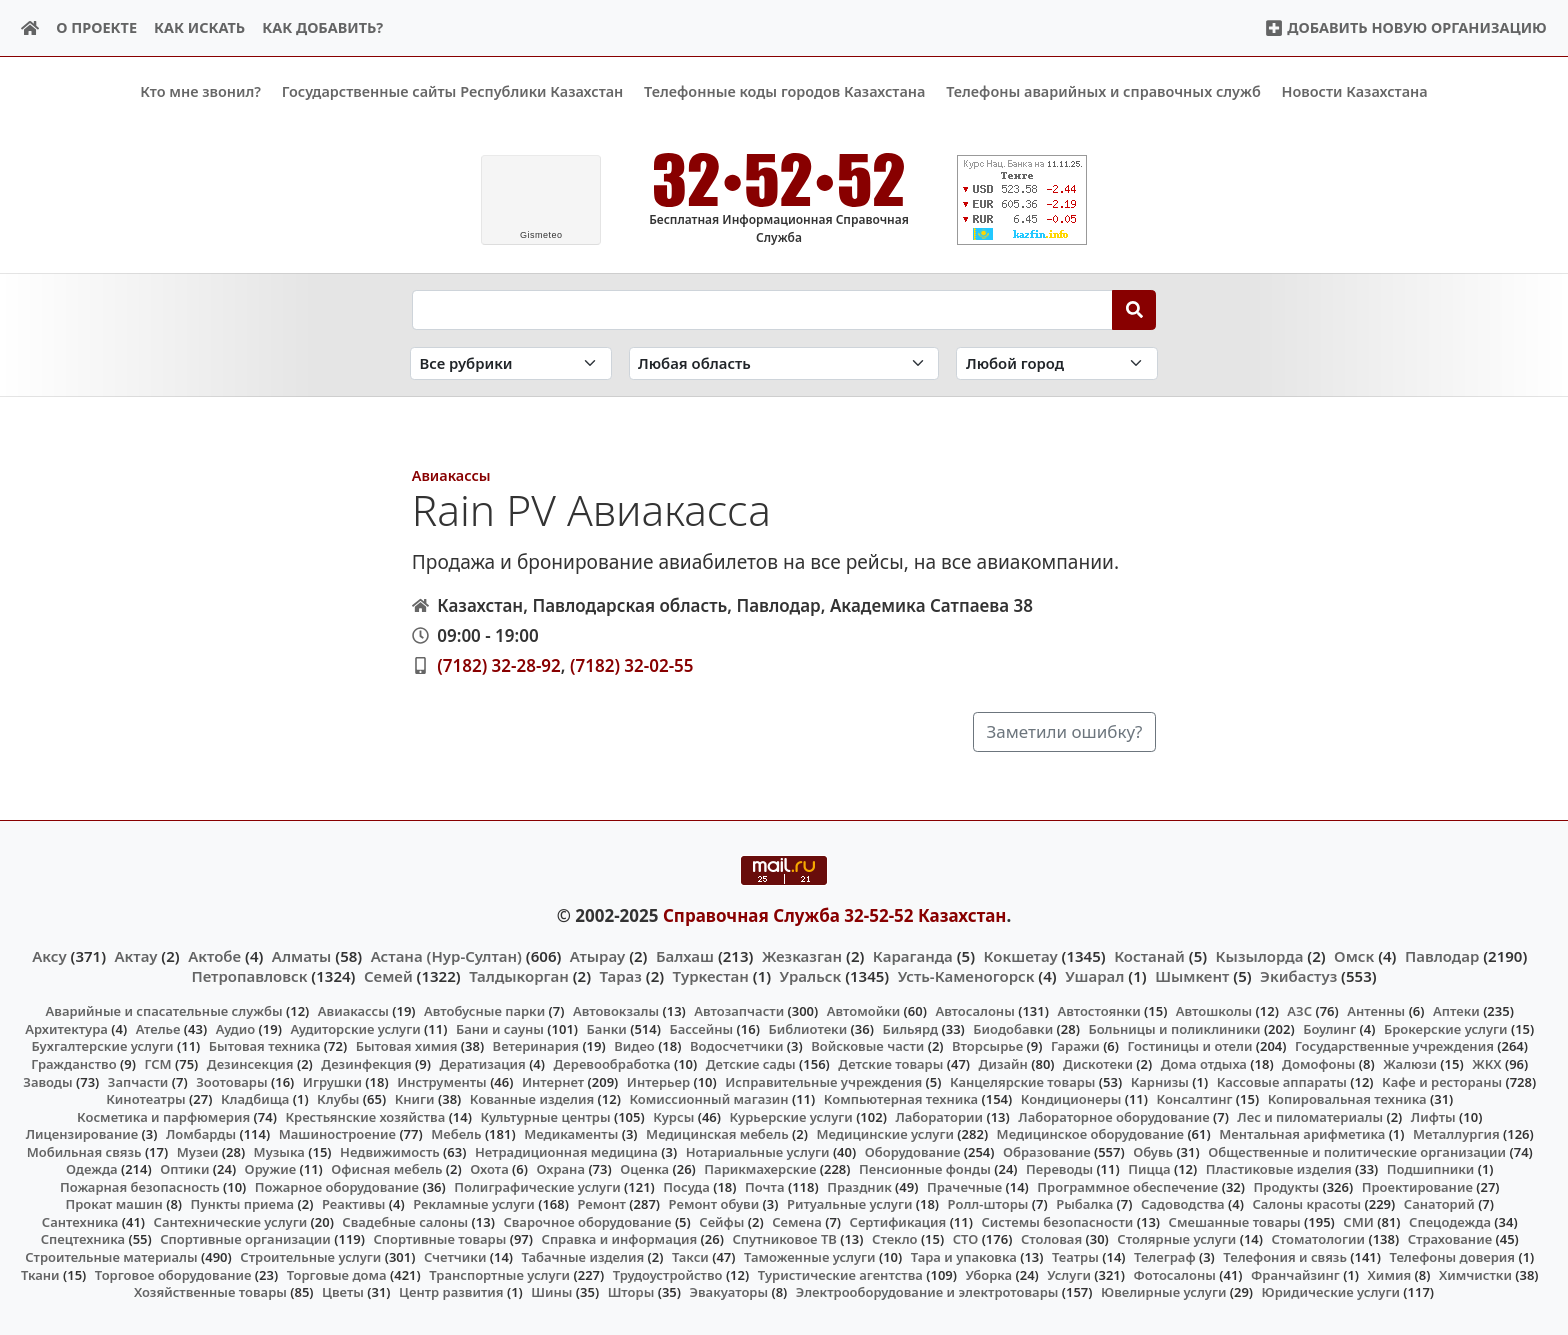 The image size is (1568, 1335). I want to click on Спецтехника, so click(83, 1239).